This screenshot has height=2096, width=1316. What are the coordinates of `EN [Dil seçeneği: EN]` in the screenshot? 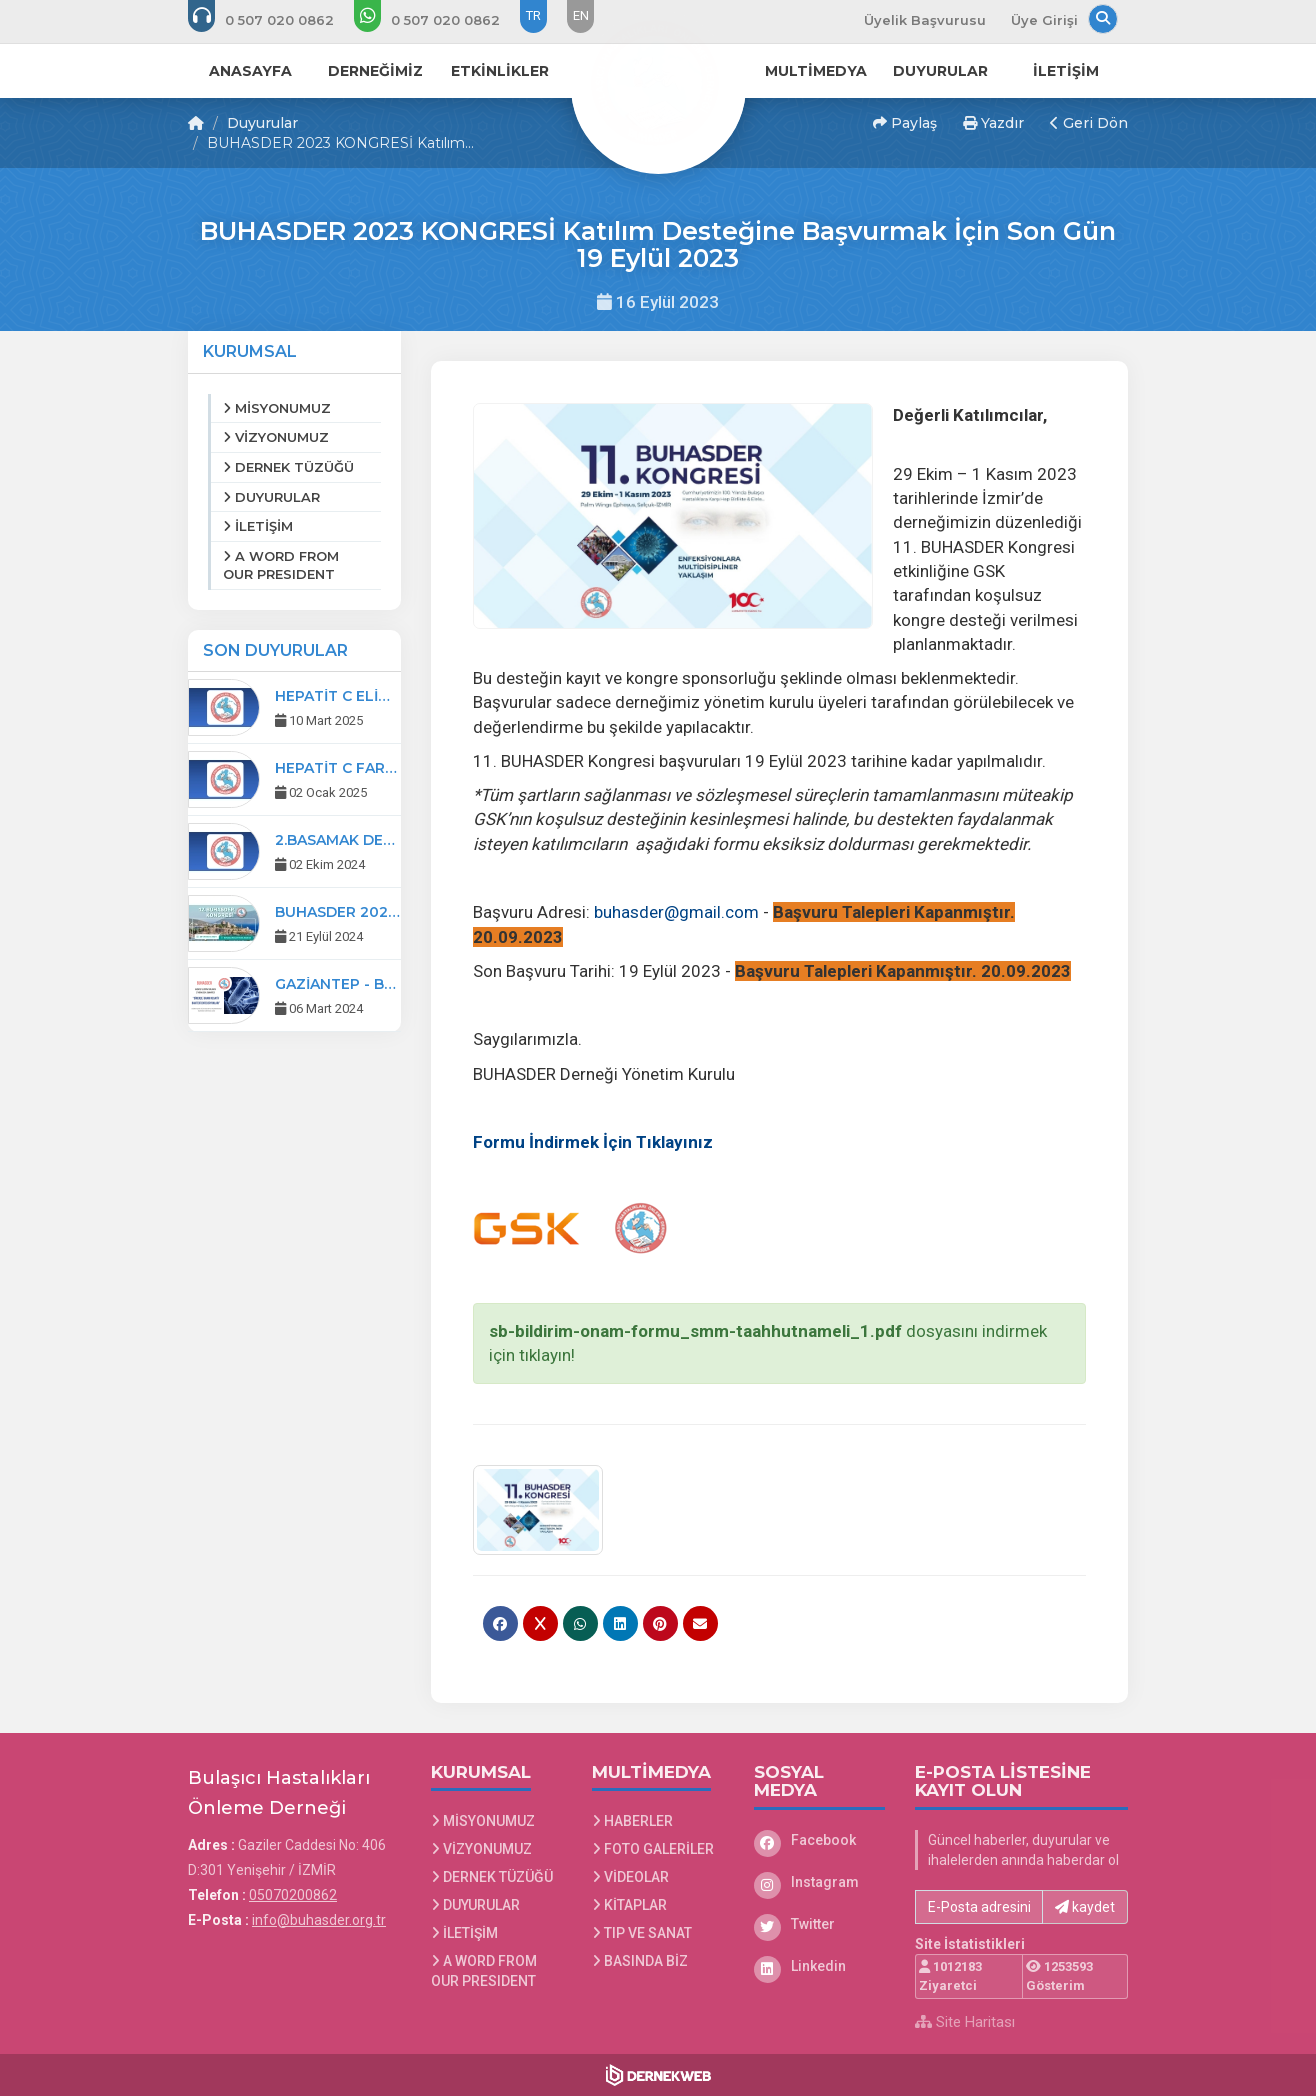 It's located at (581, 15).